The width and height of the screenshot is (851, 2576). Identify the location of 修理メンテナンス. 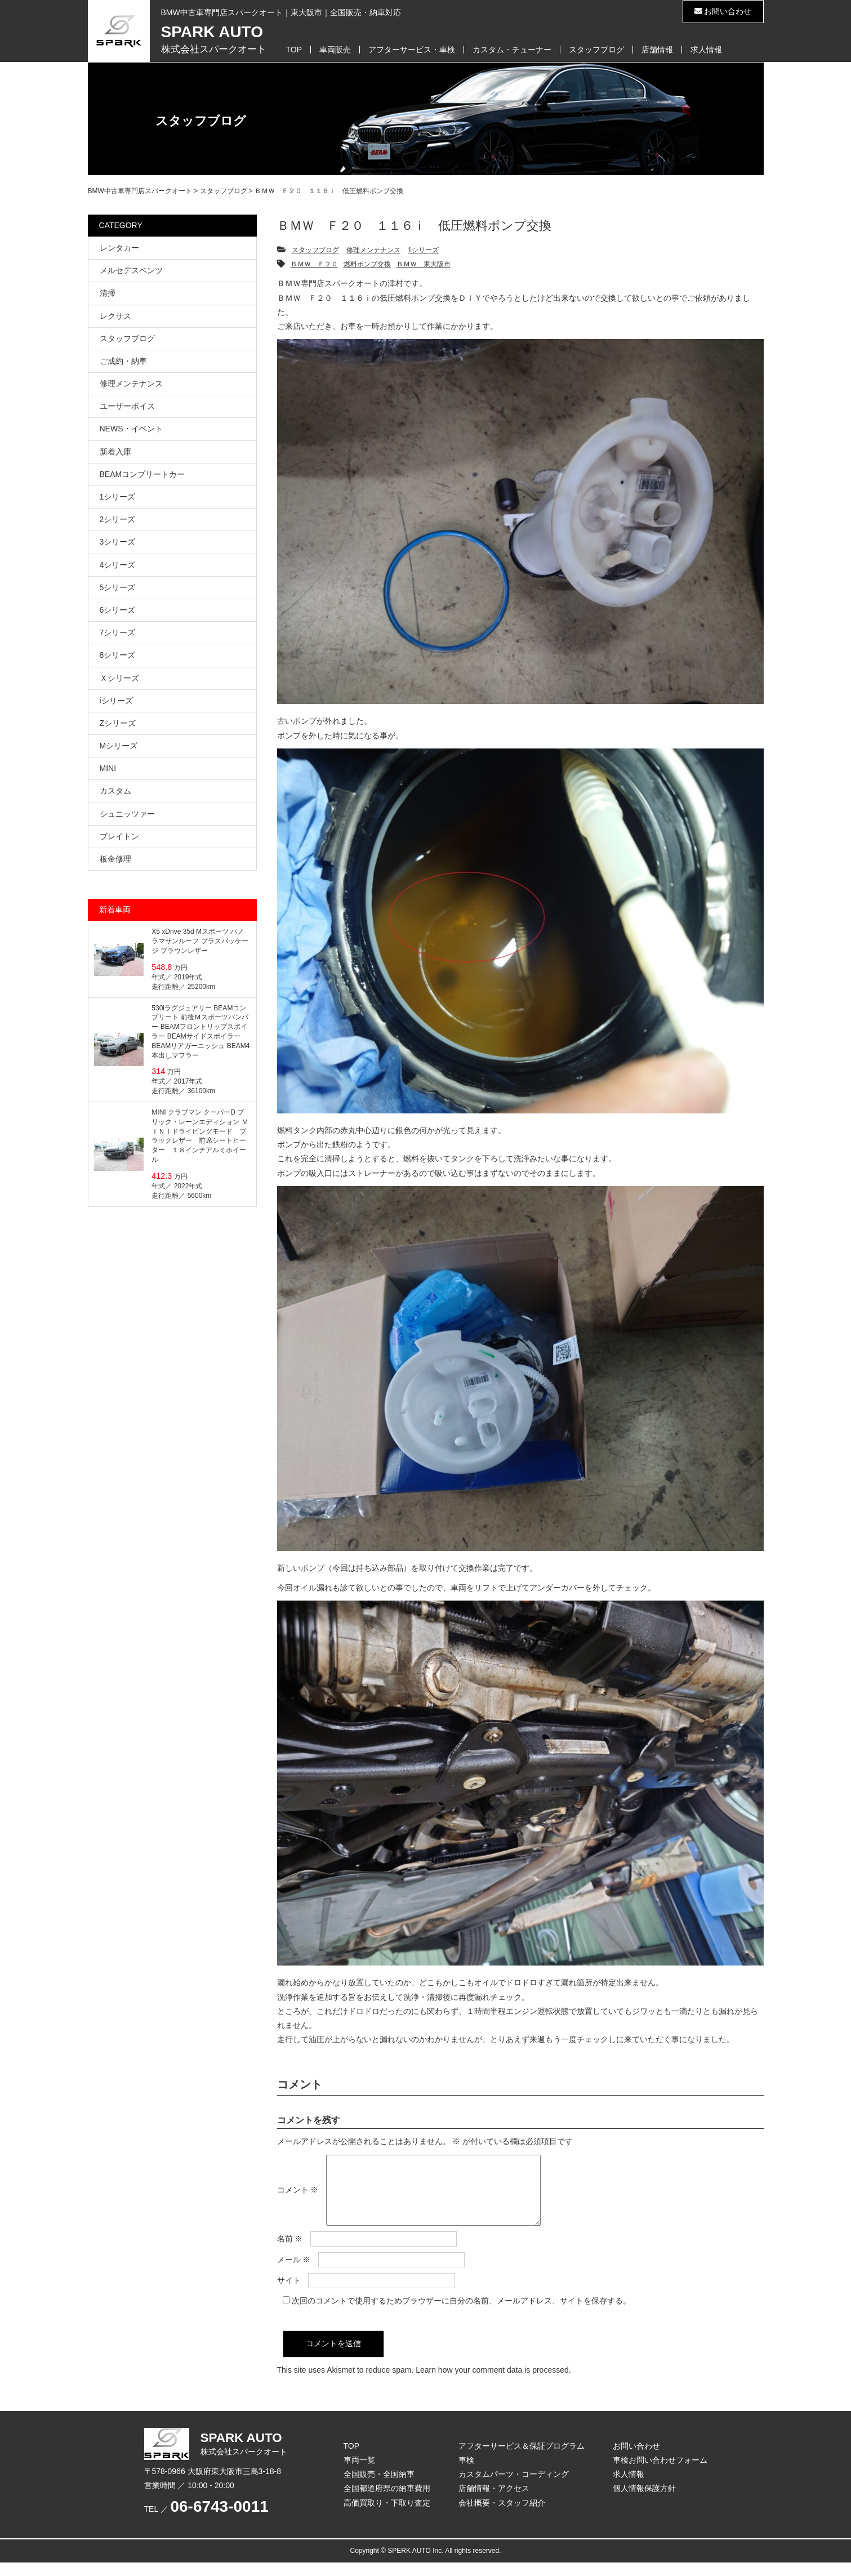
(373, 250).